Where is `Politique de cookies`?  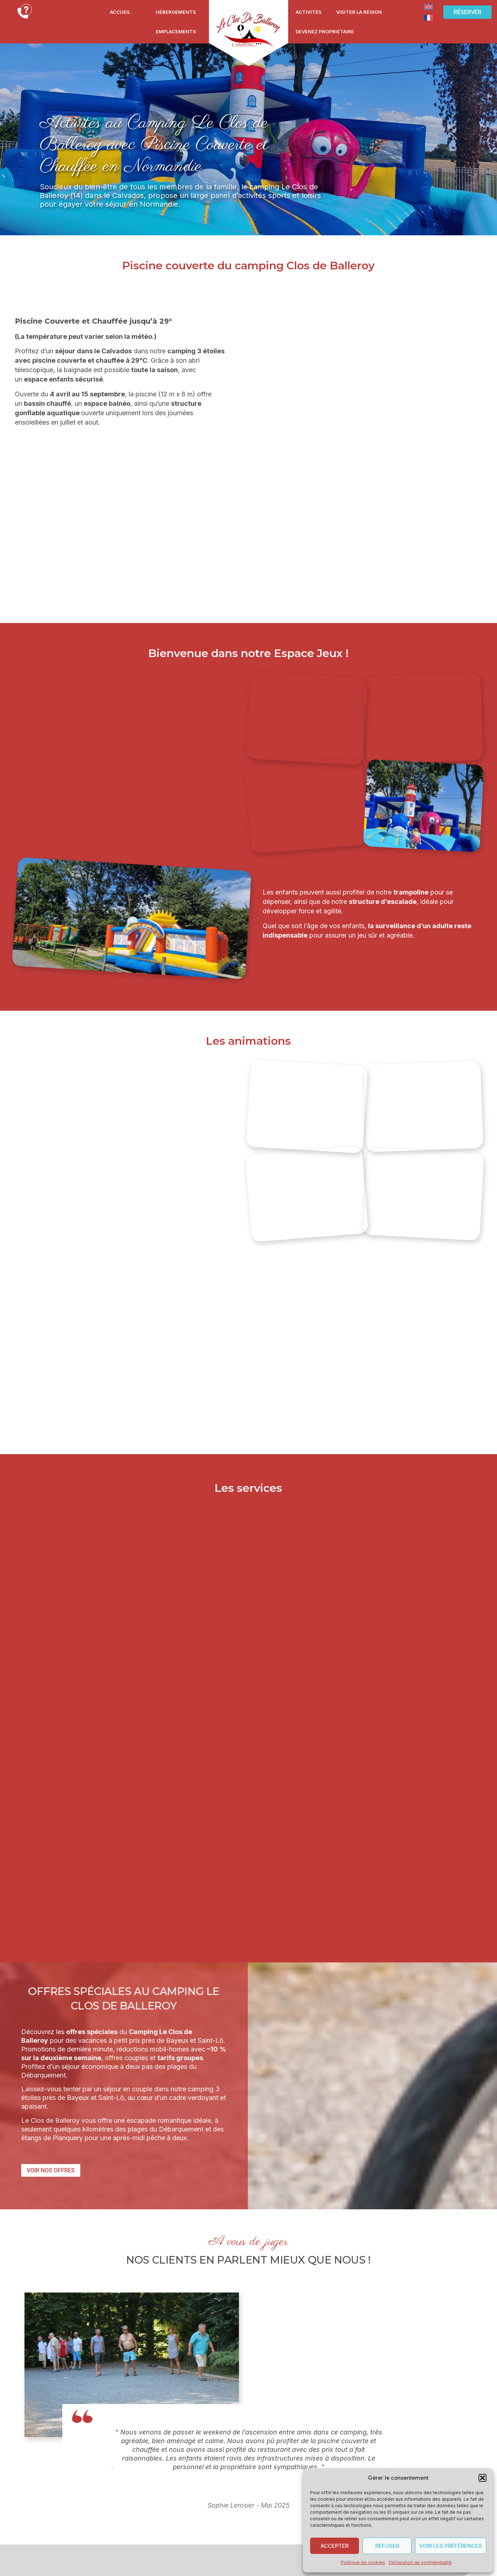
Politique de cookies is located at coordinates (363, 2562).